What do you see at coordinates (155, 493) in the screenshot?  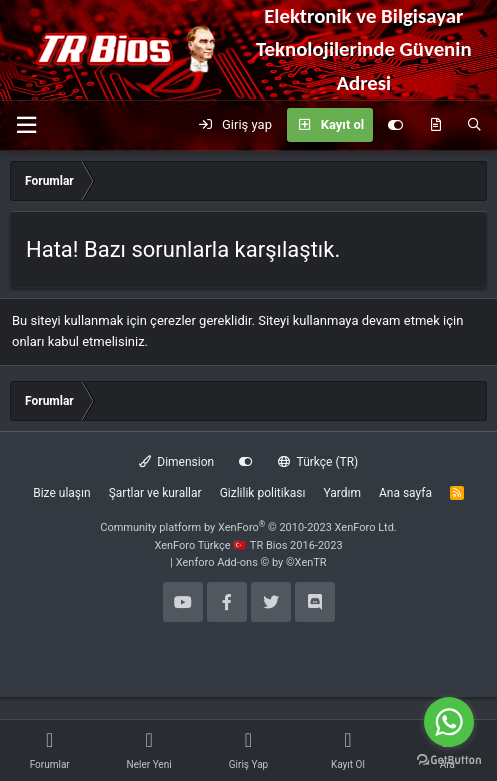 I see `Şartlar ve kurallar` at bounding box center [155, 493].